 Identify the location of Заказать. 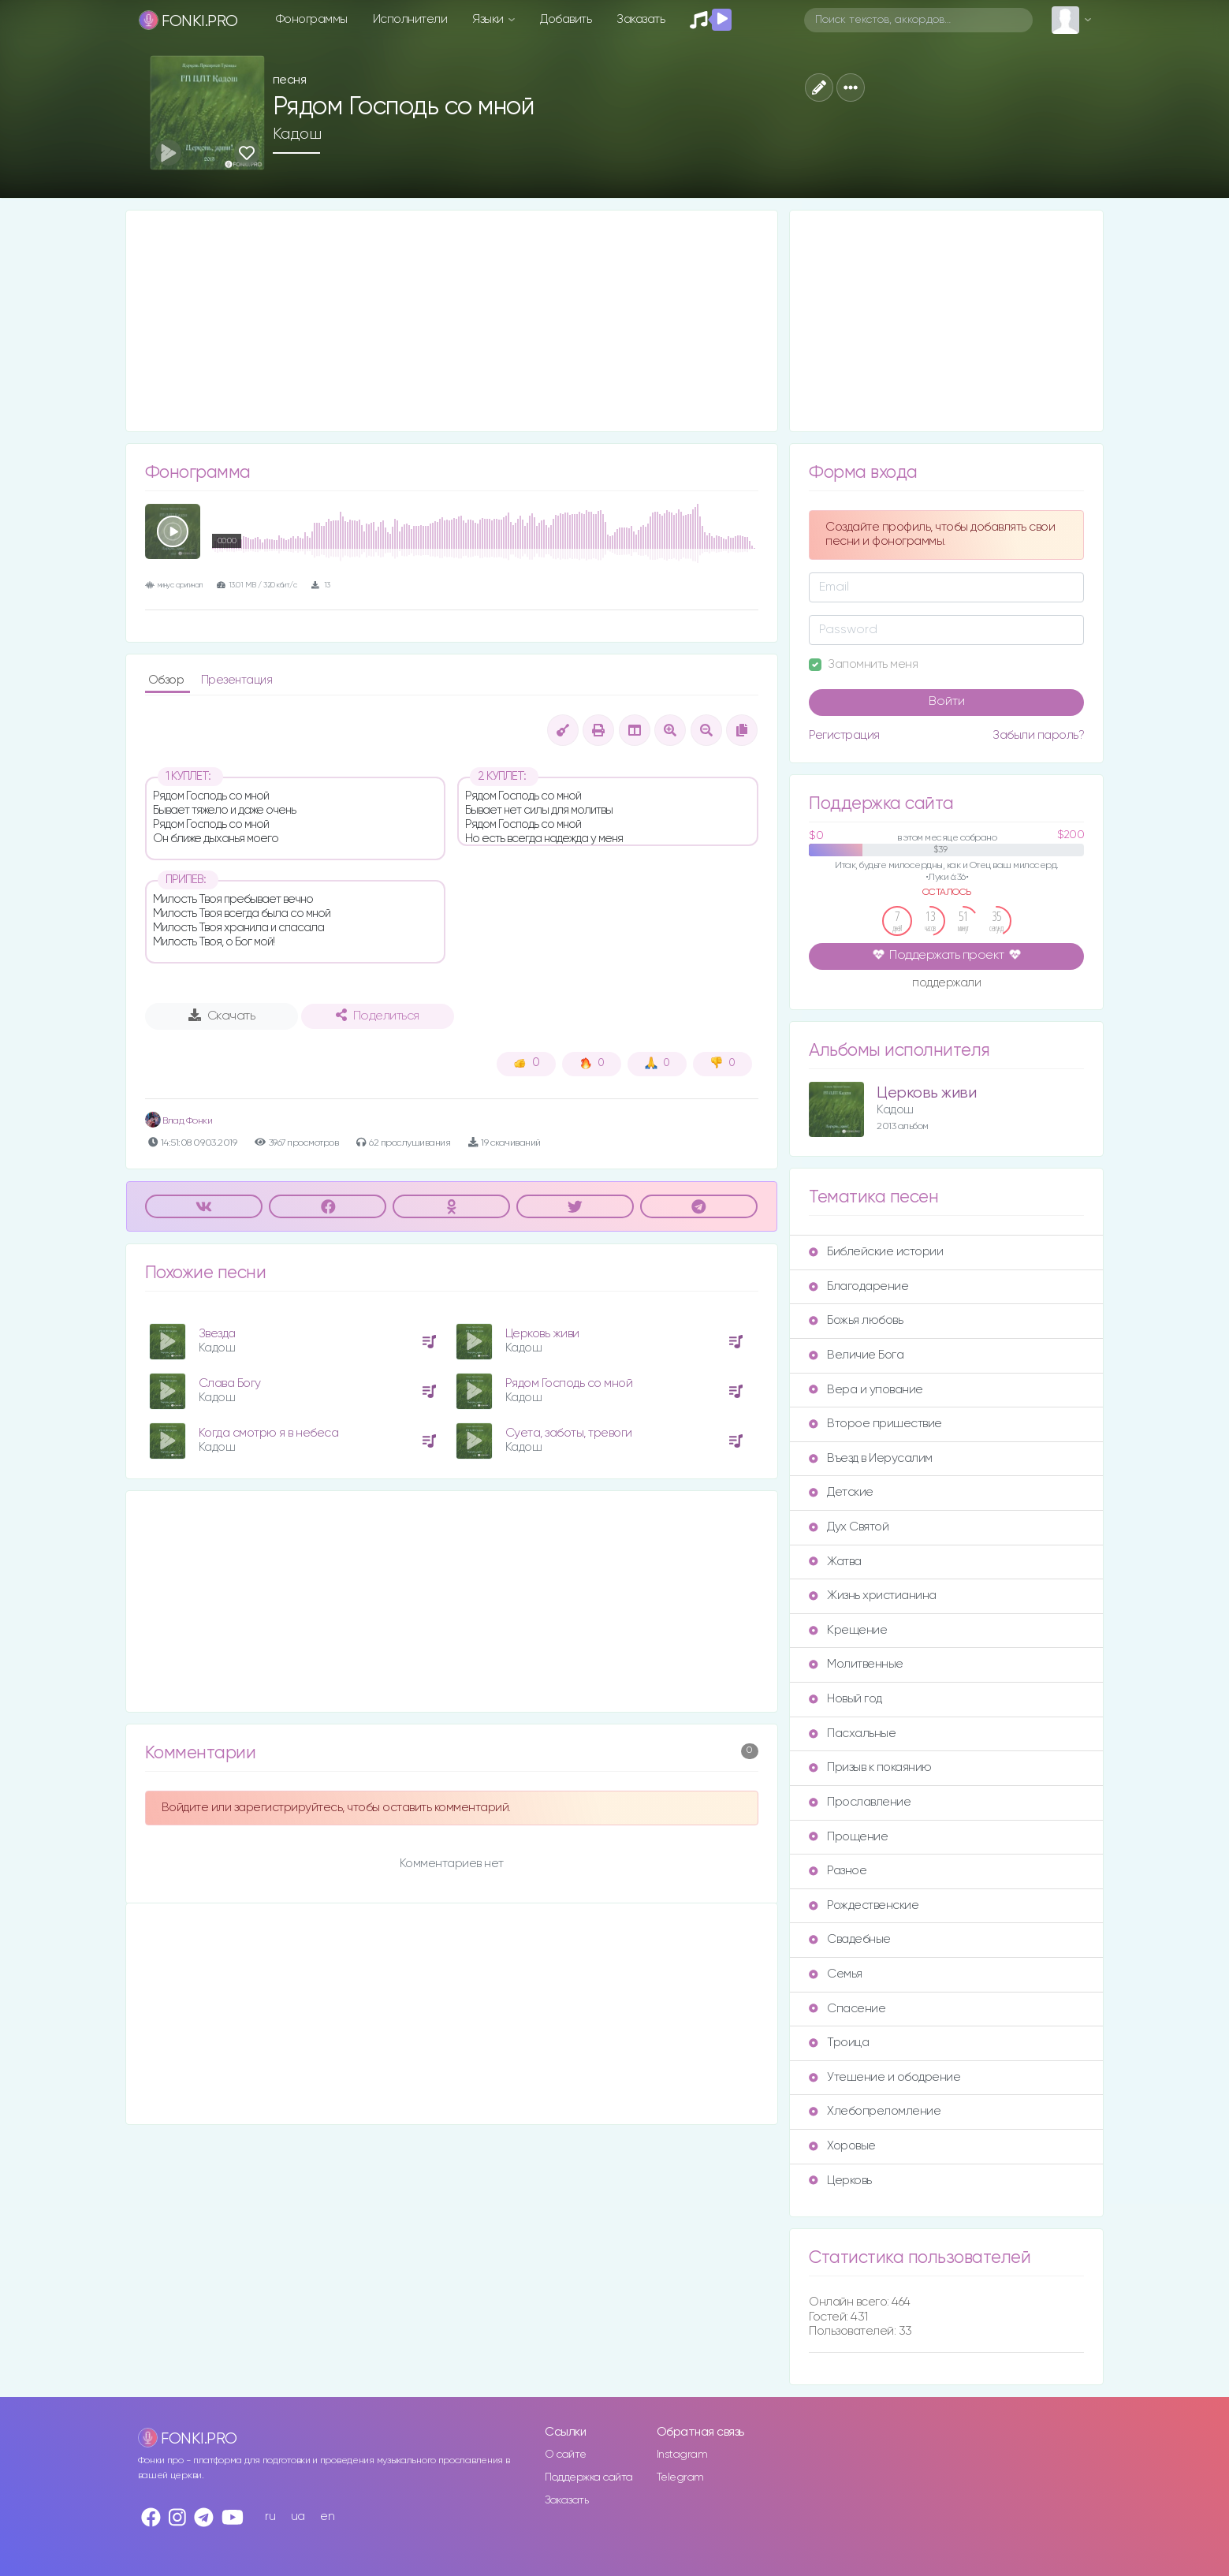
(640, 19).